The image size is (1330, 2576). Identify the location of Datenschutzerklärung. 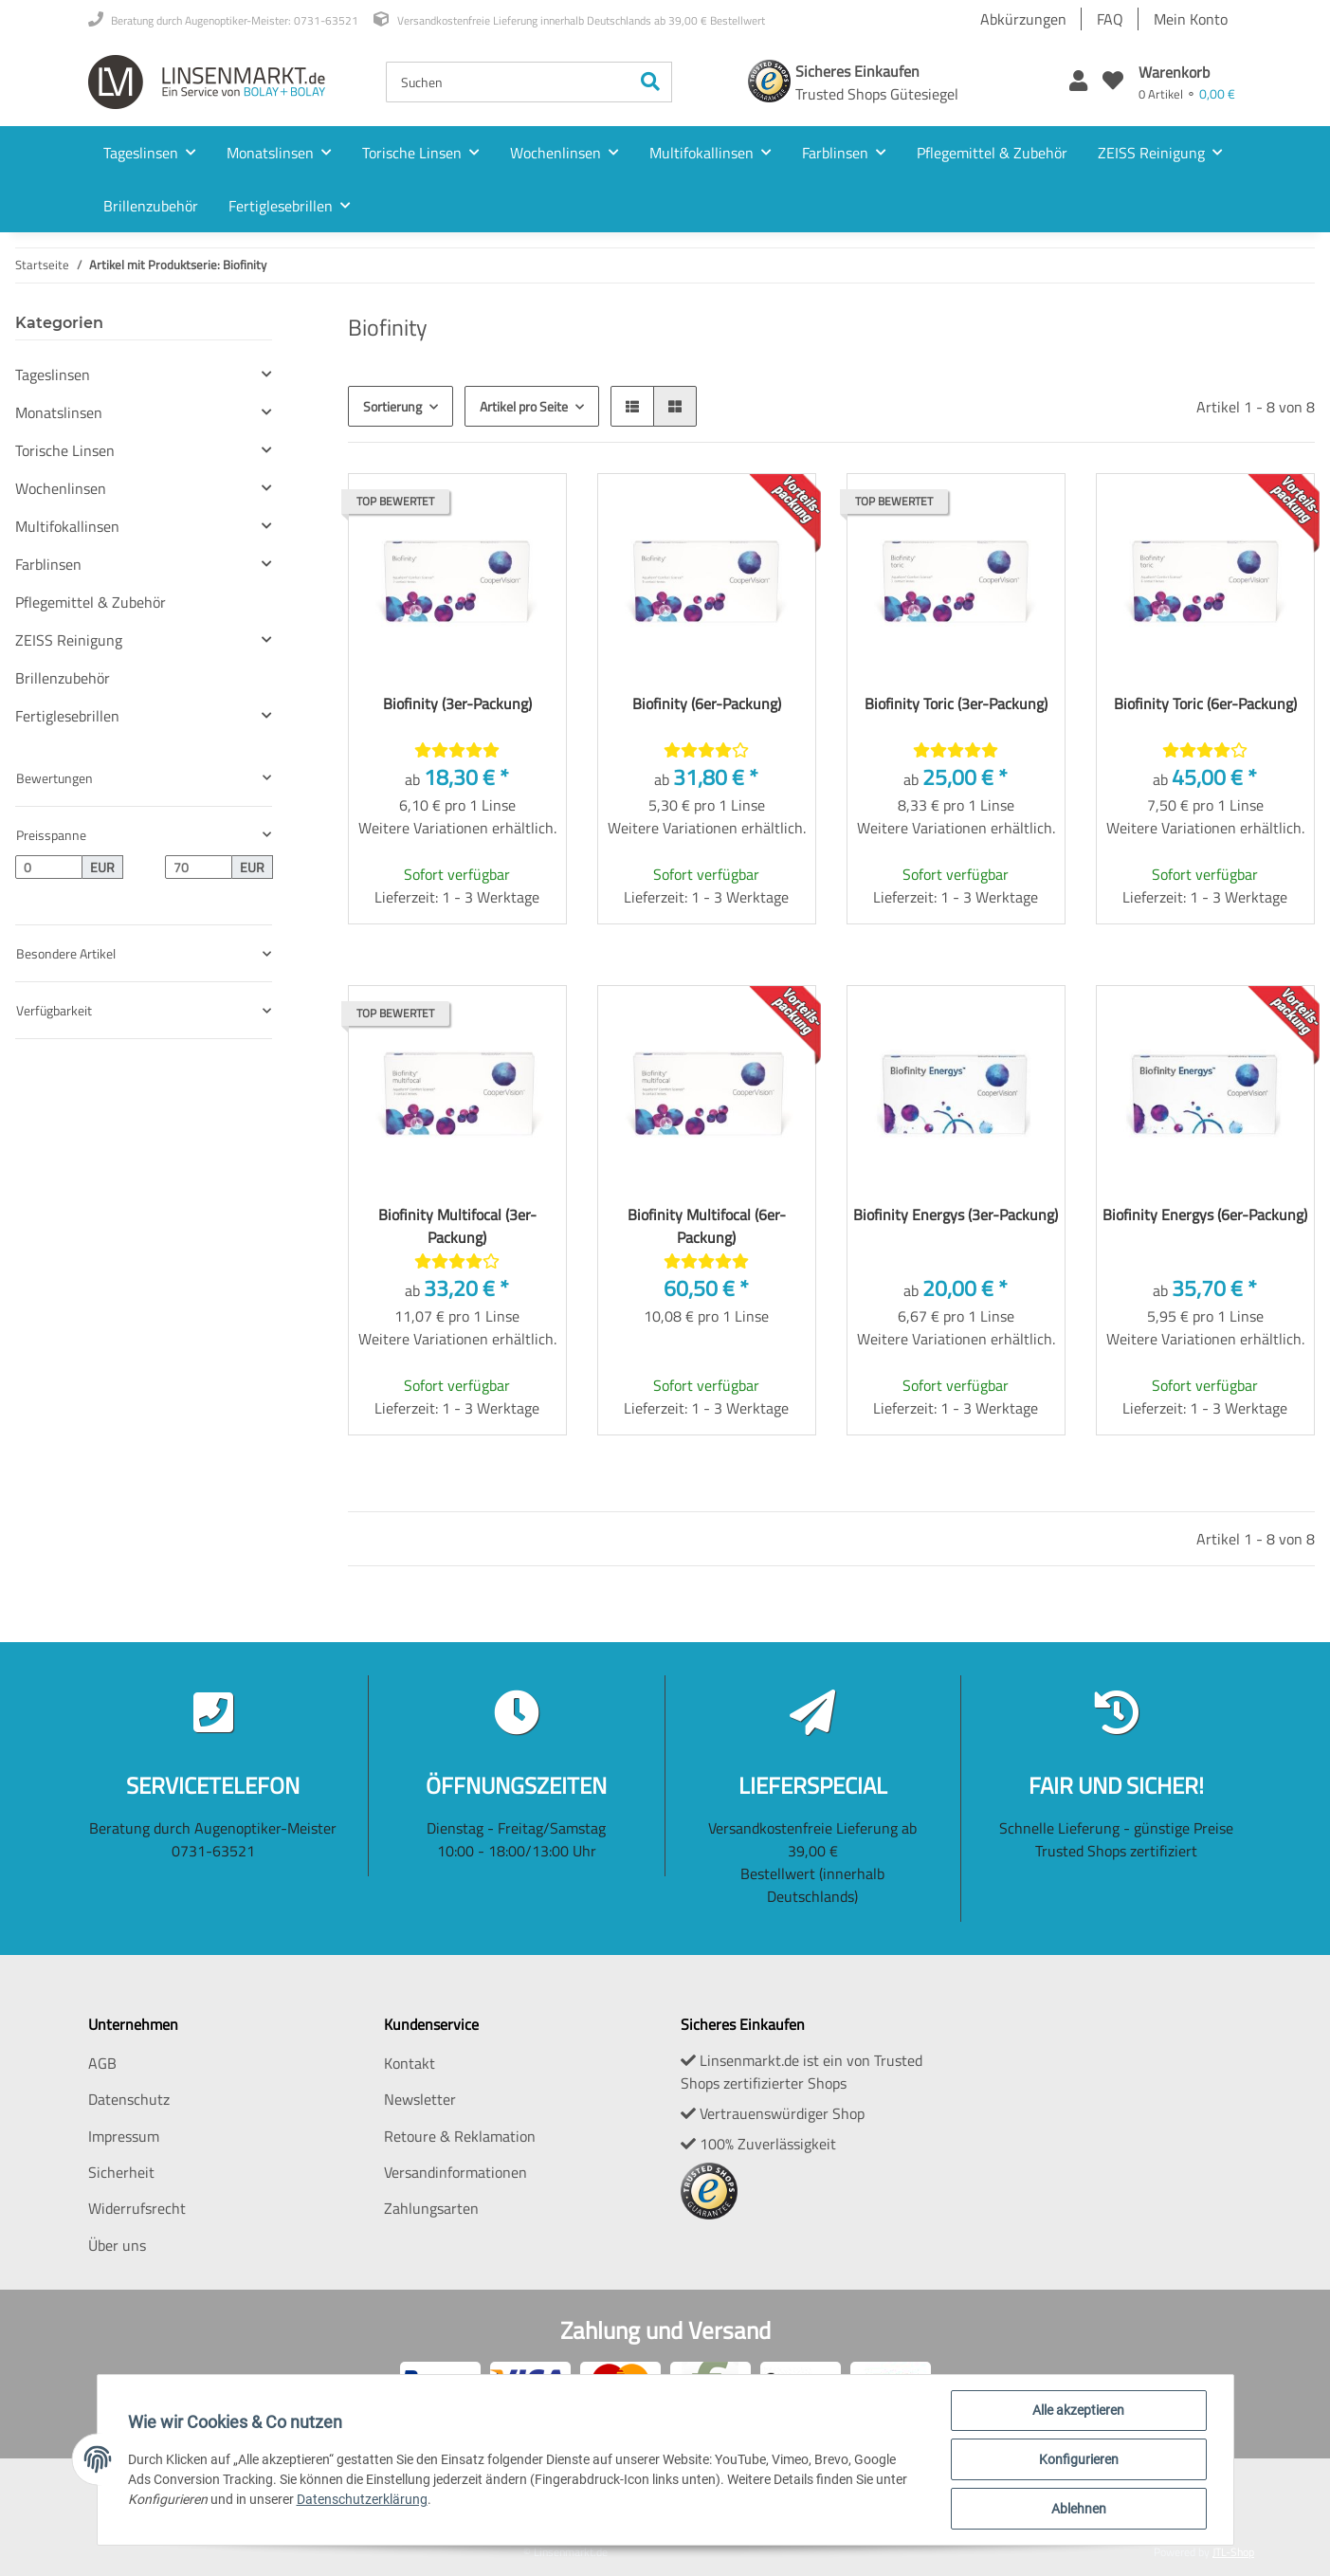
(362, 2499).